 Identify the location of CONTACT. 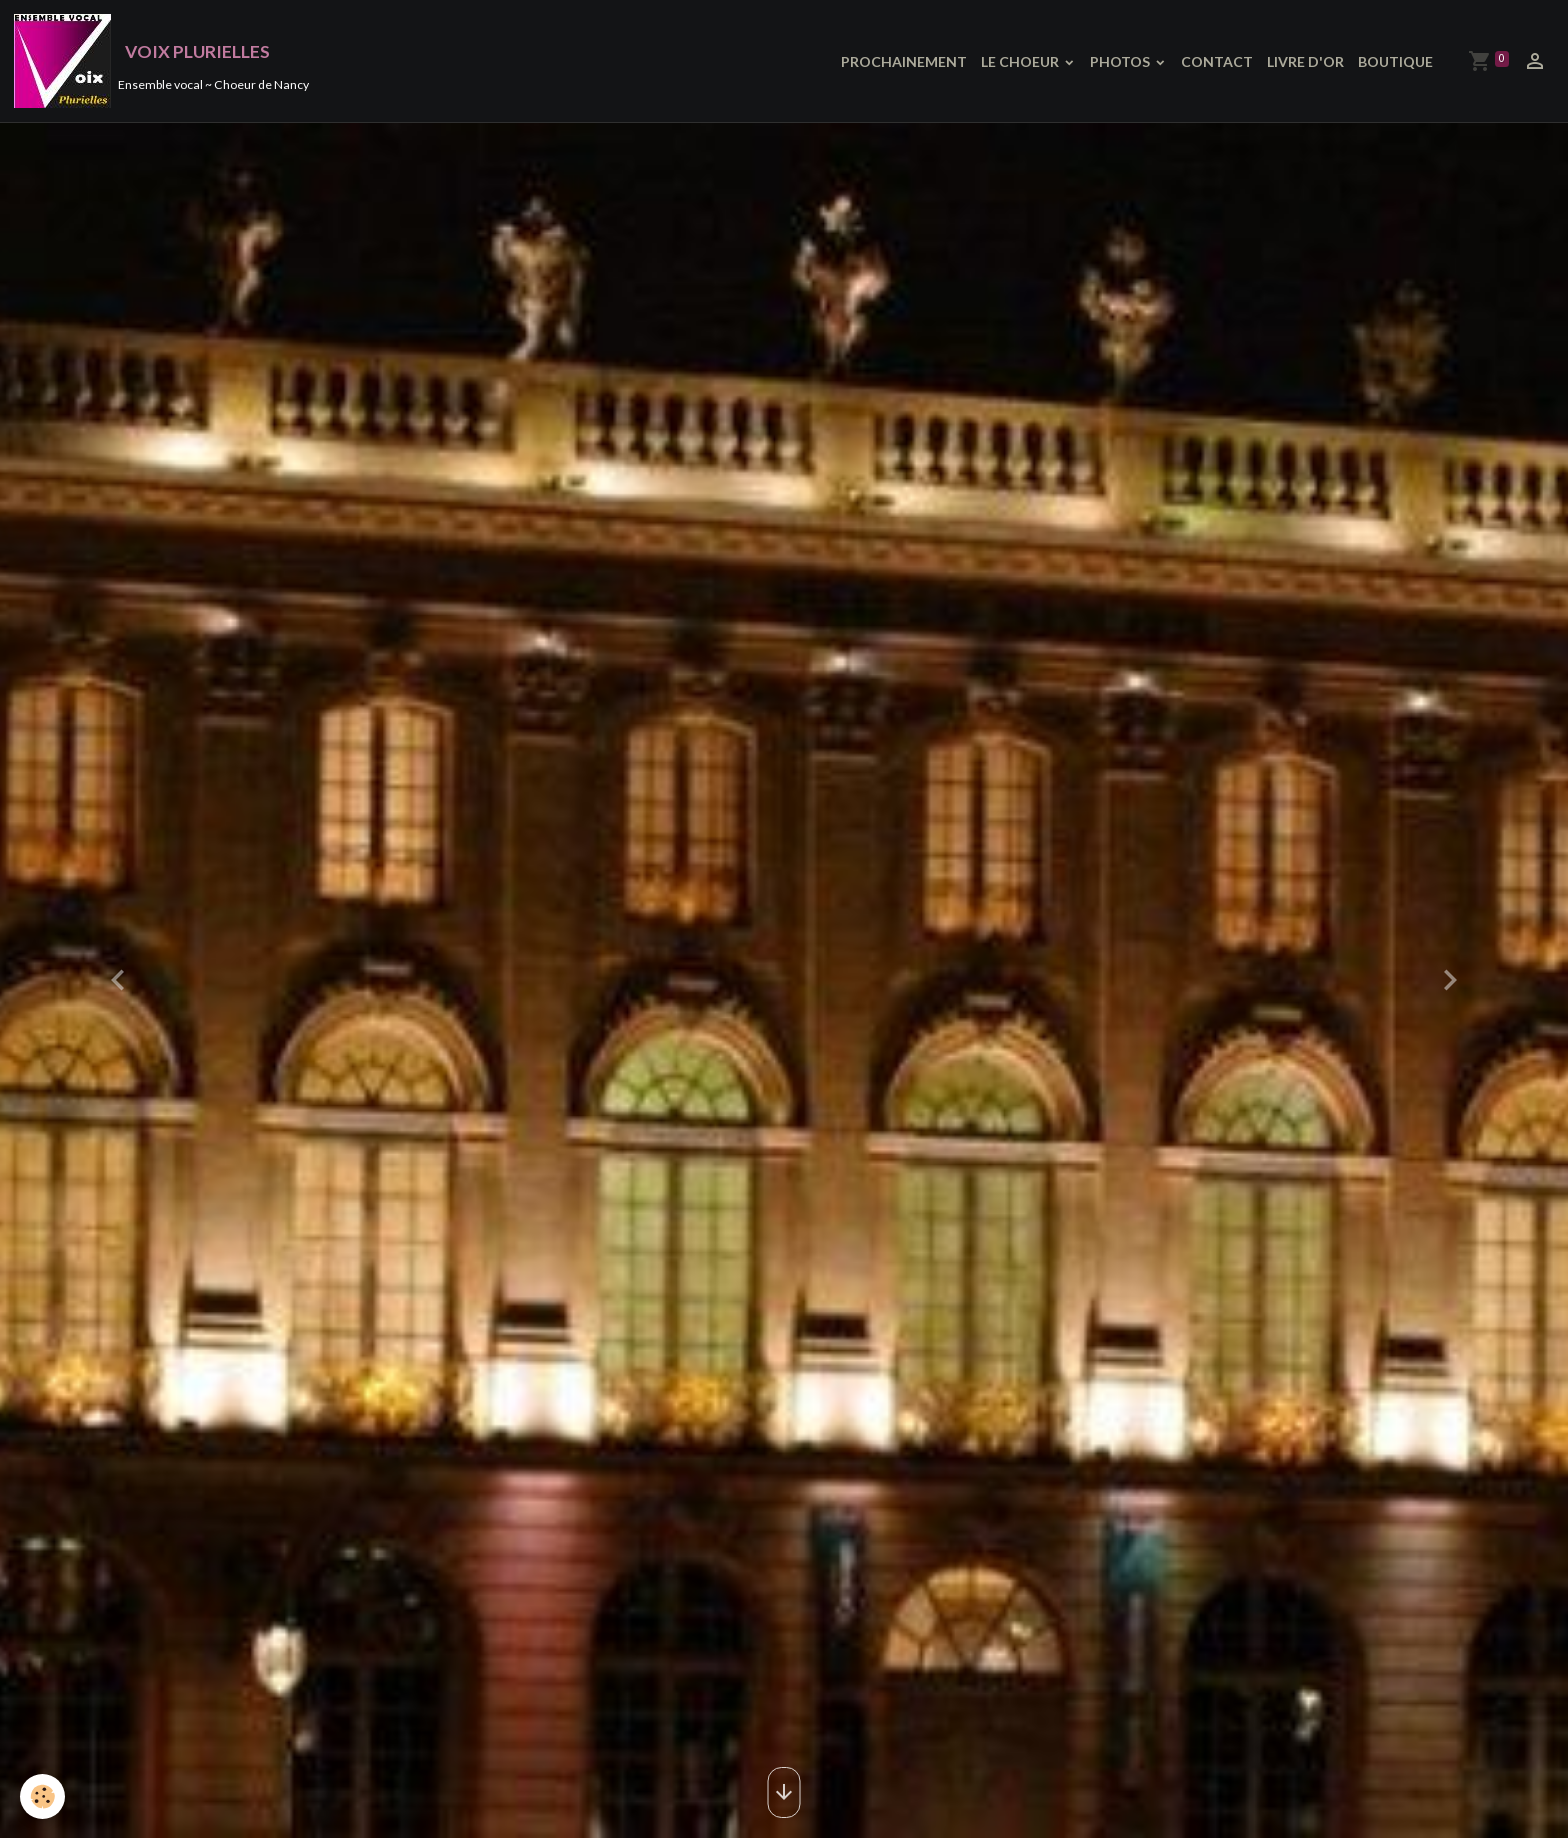
(1217, 61).